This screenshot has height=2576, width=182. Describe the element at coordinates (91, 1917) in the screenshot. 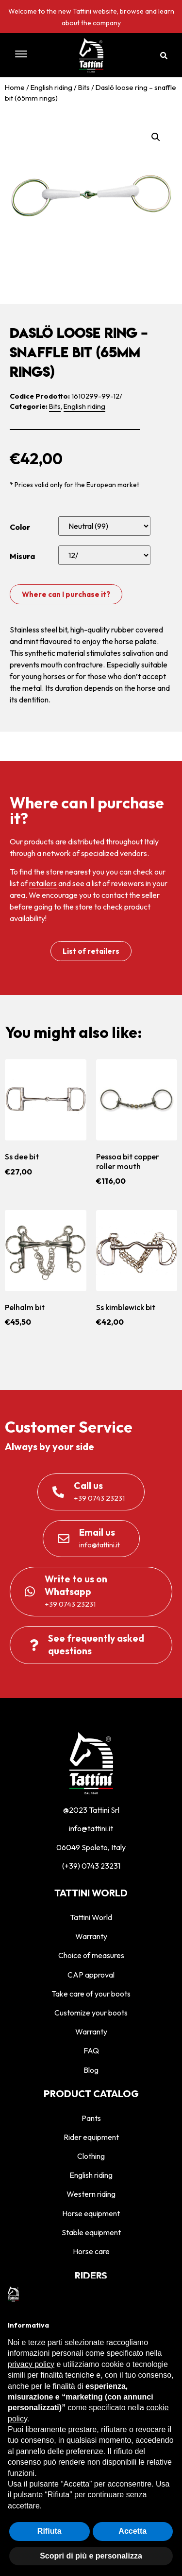

I see `Tattini World` at that location.